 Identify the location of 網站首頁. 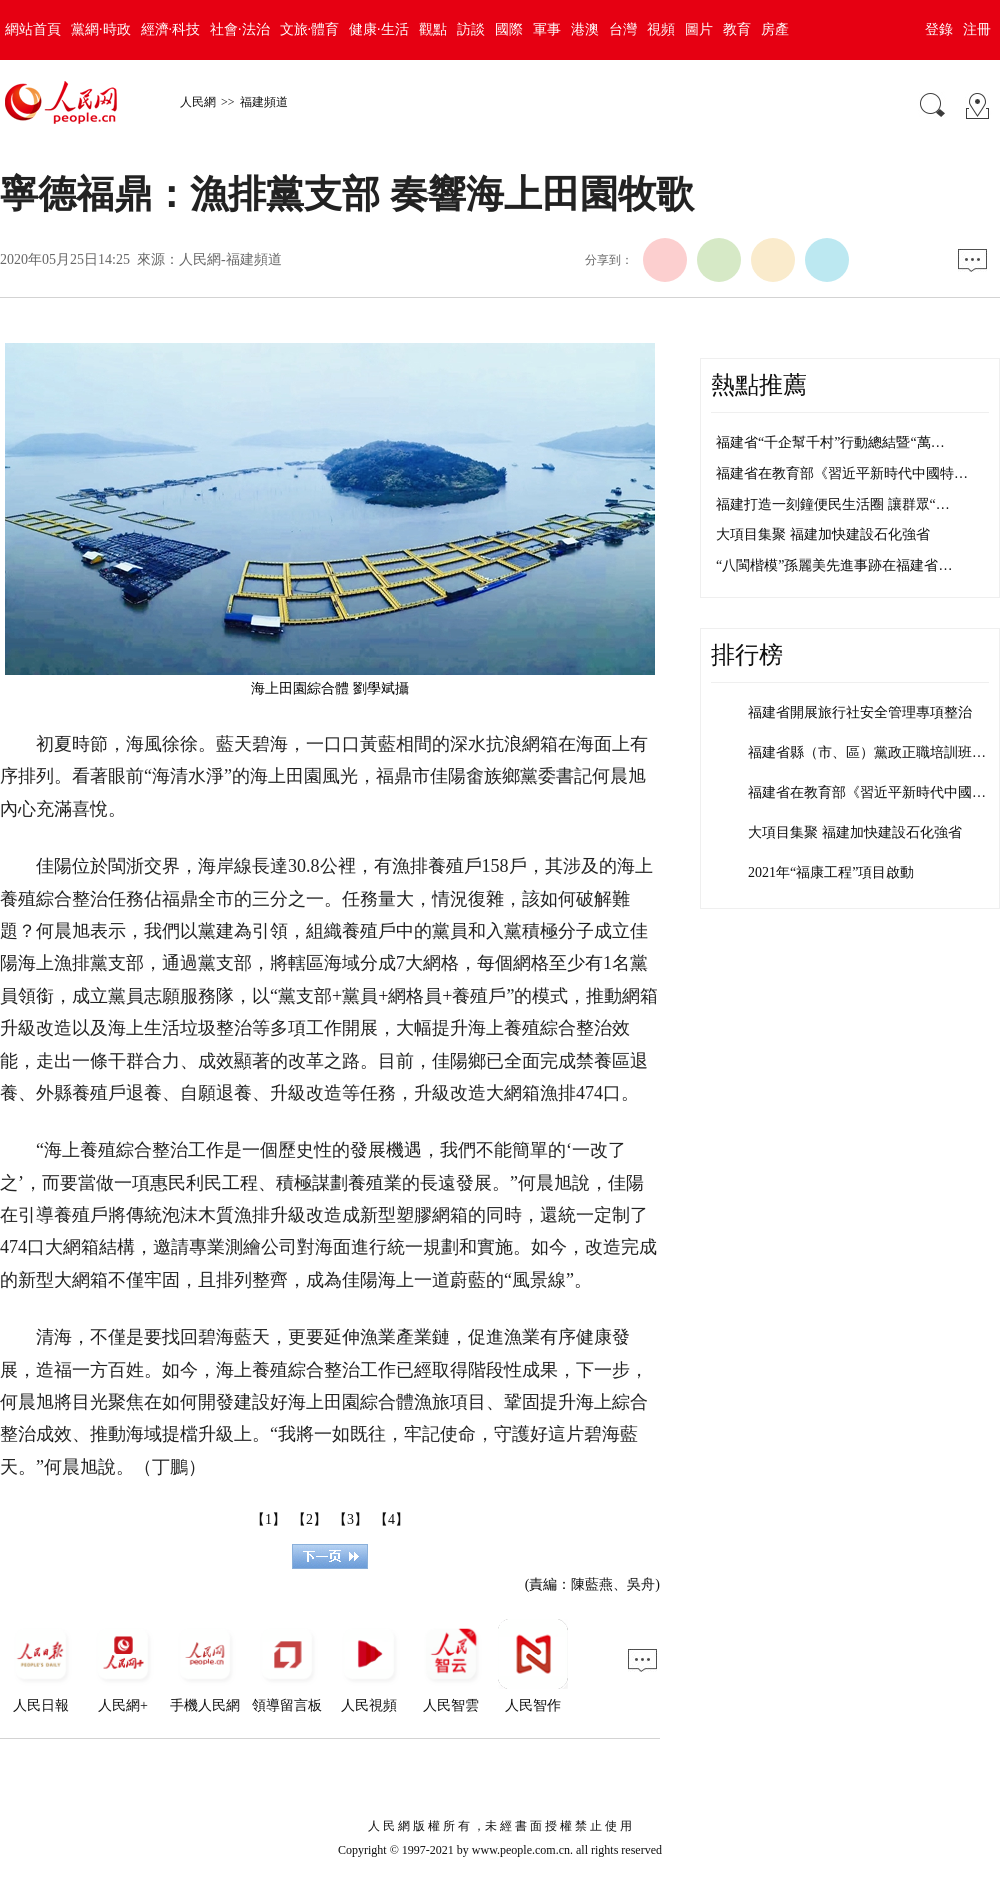
(33, 29).